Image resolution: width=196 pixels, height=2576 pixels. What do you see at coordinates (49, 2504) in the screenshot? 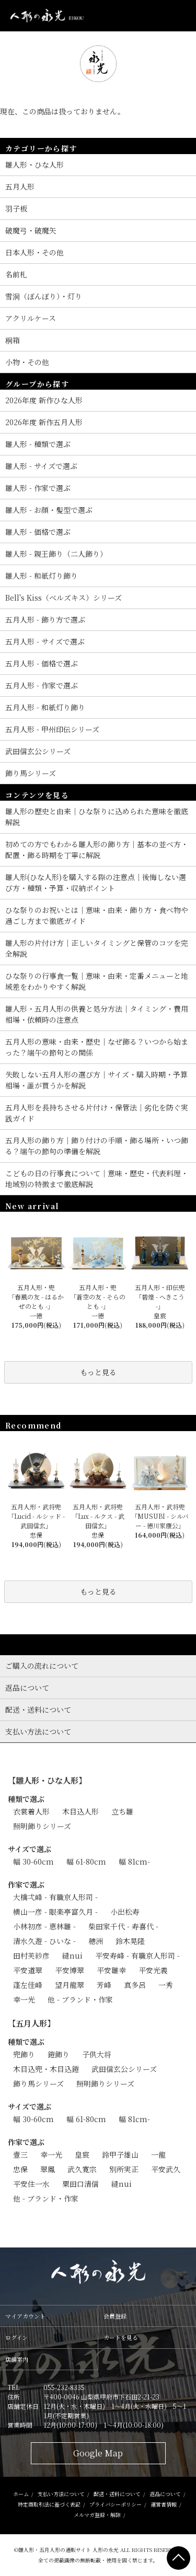
I see `特定商取引法に基づく表記` at bounding box center [49, 2504].